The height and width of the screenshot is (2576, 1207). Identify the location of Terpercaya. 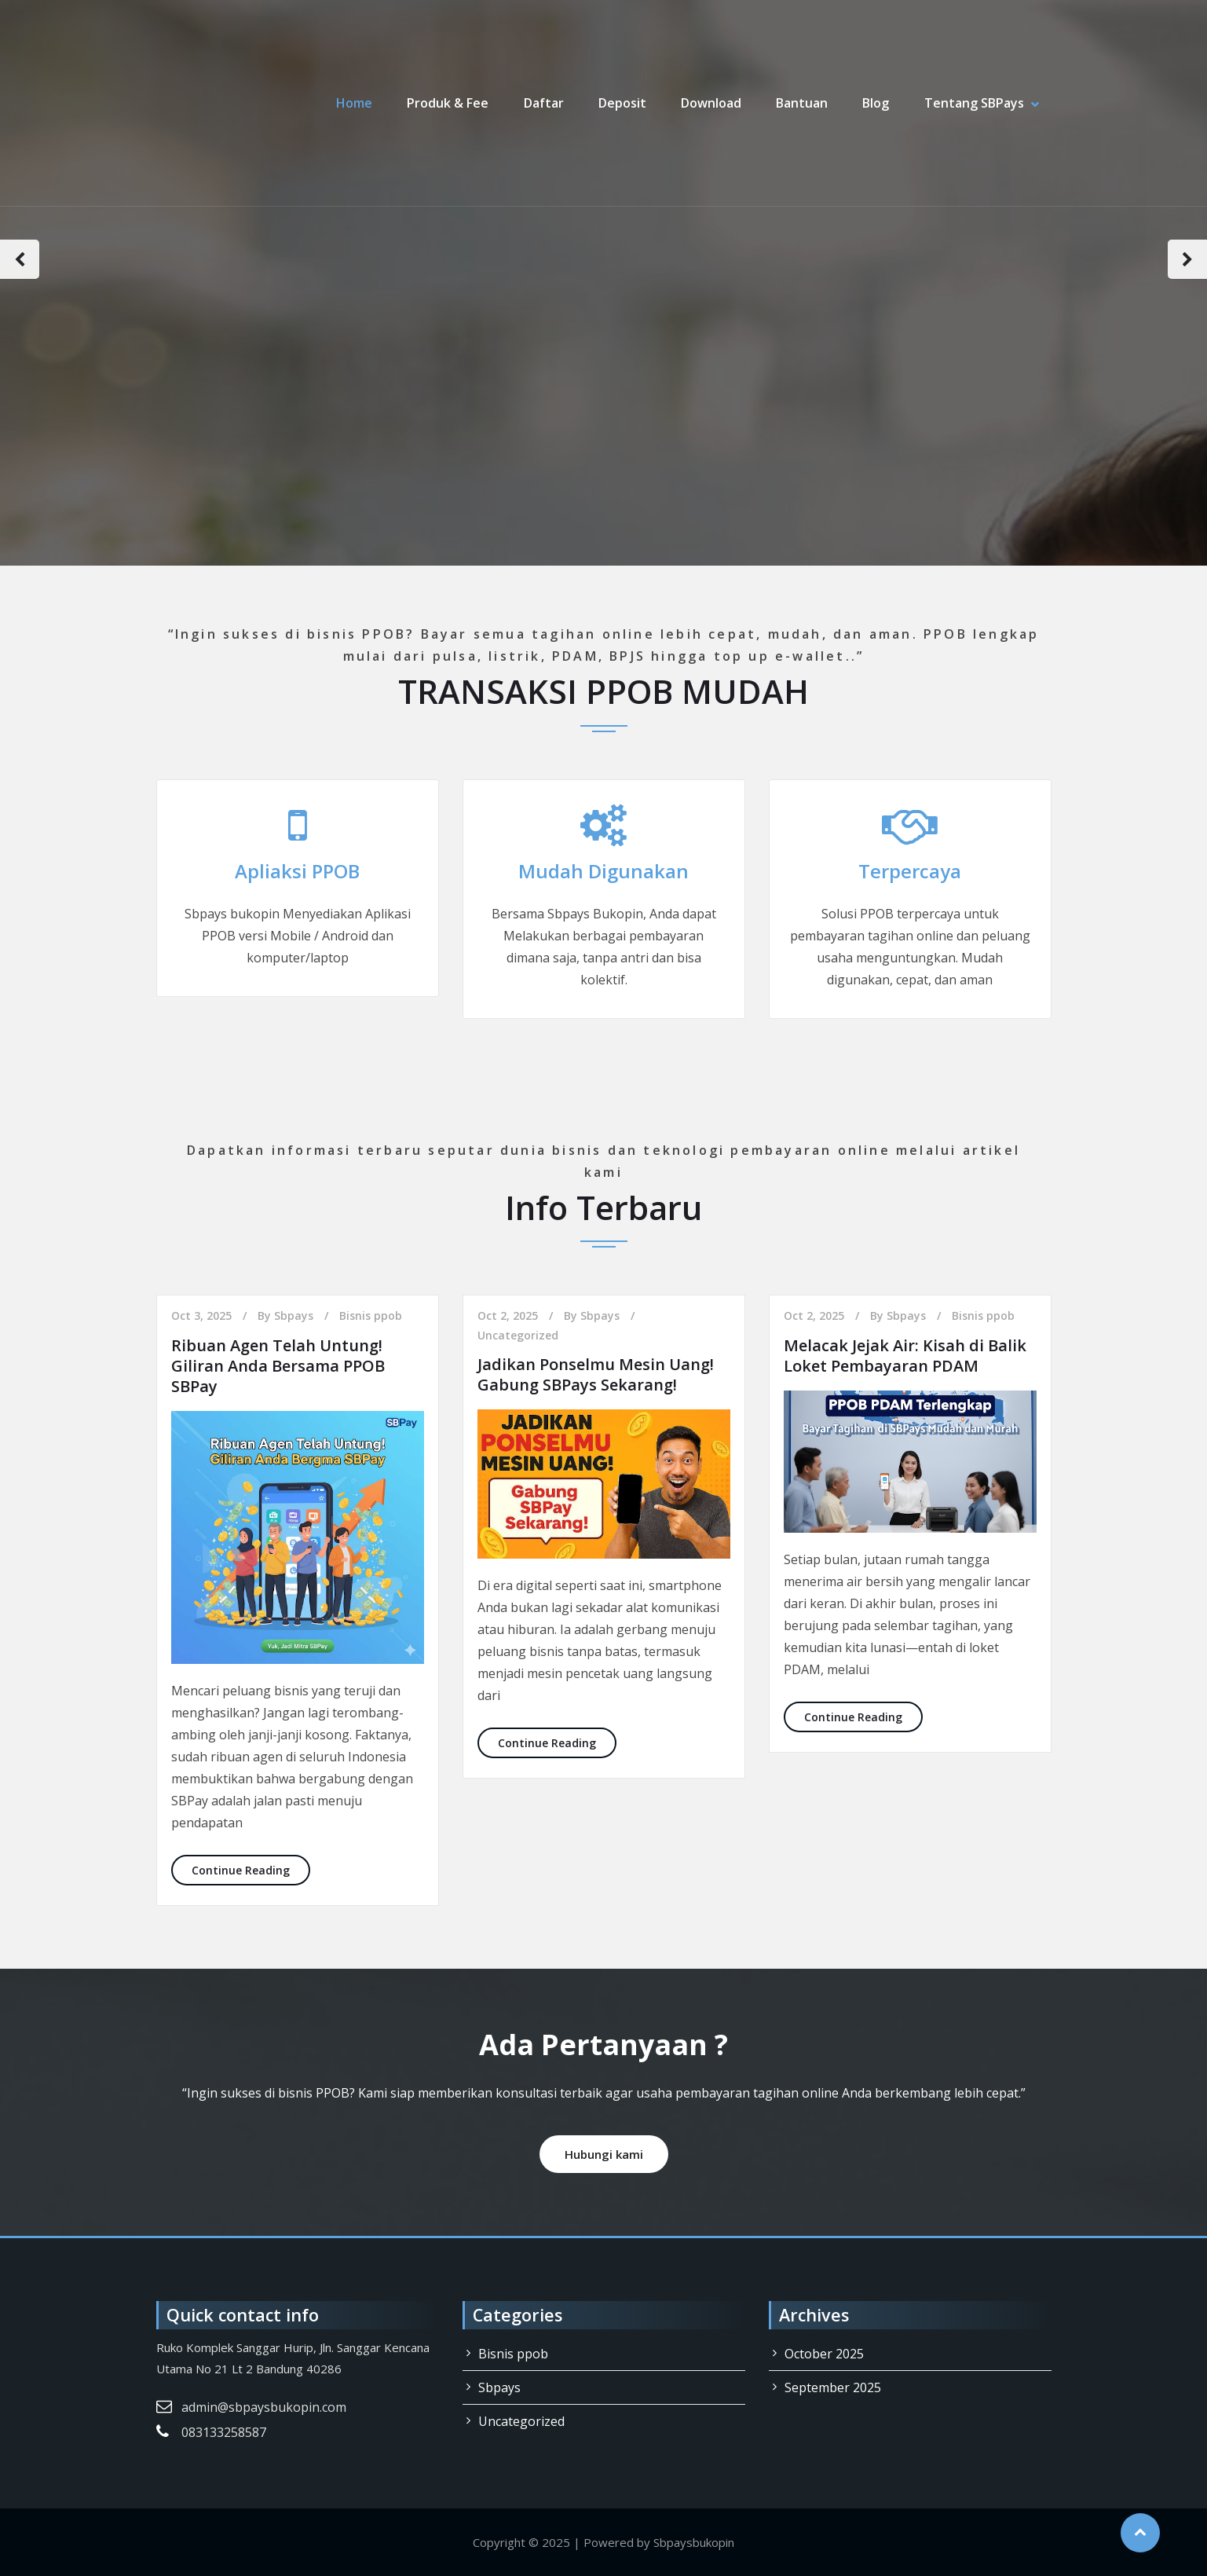
(909, 871).